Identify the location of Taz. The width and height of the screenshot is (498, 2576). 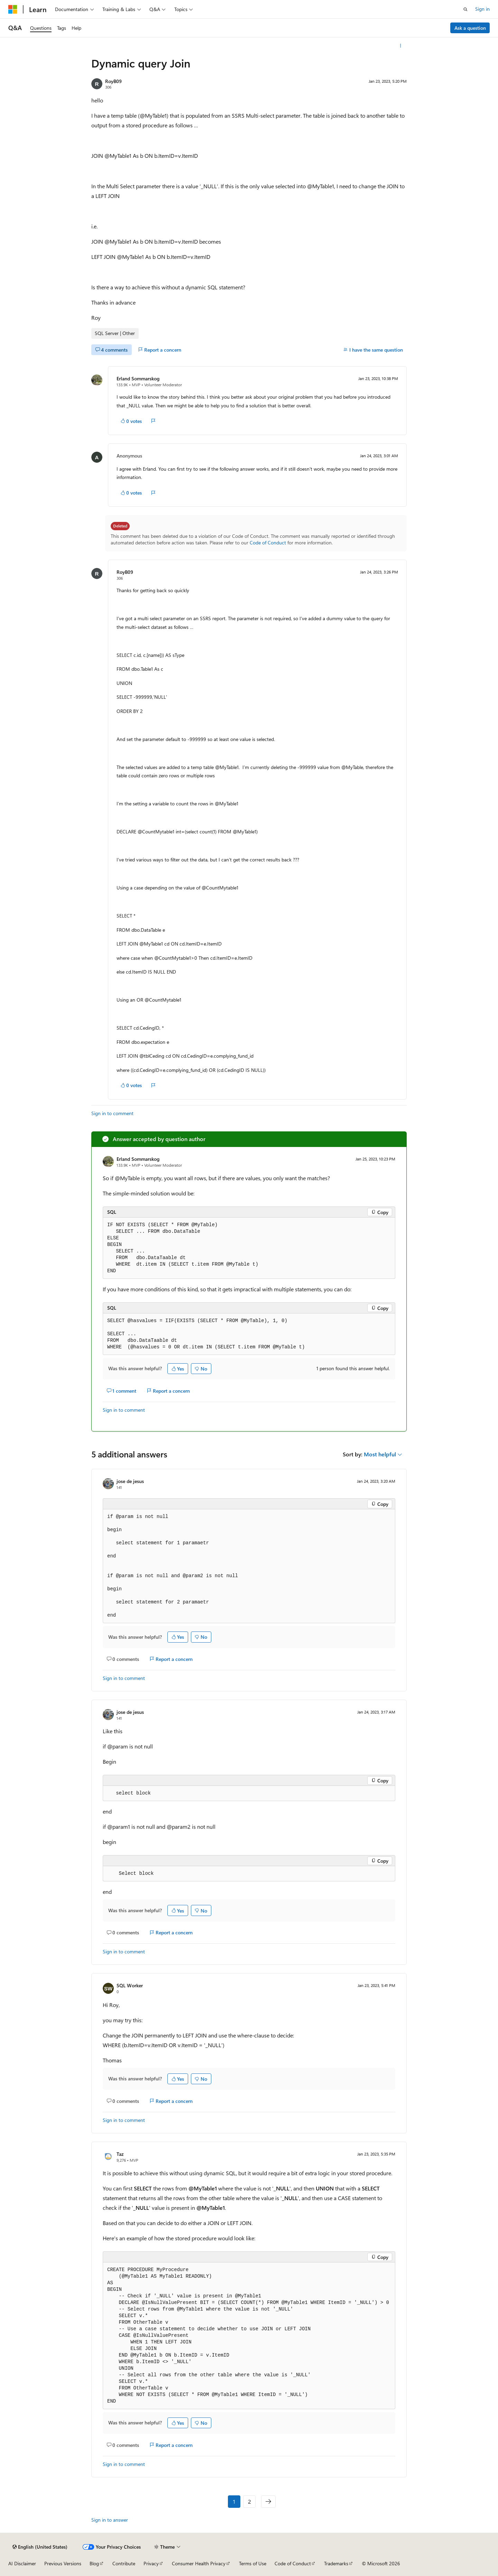
(120, 2154).